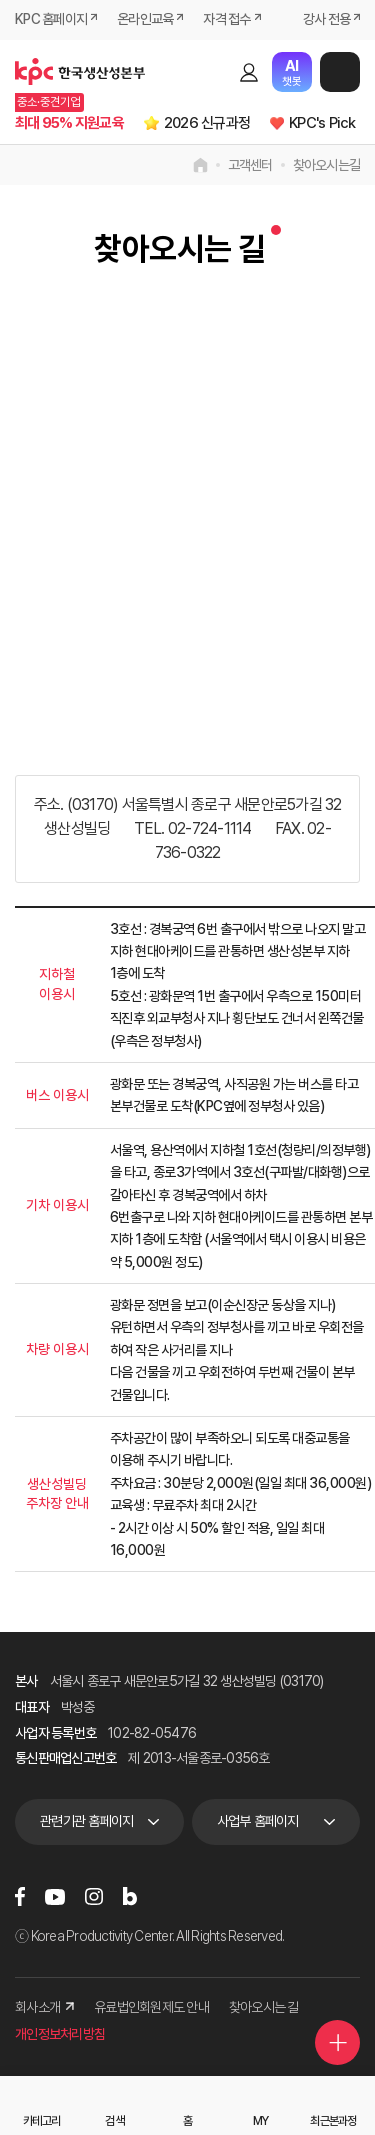 Image resolution: width=375 pixels, height=2135 pixels. I want to click on 메뉴, so click(340, 72).